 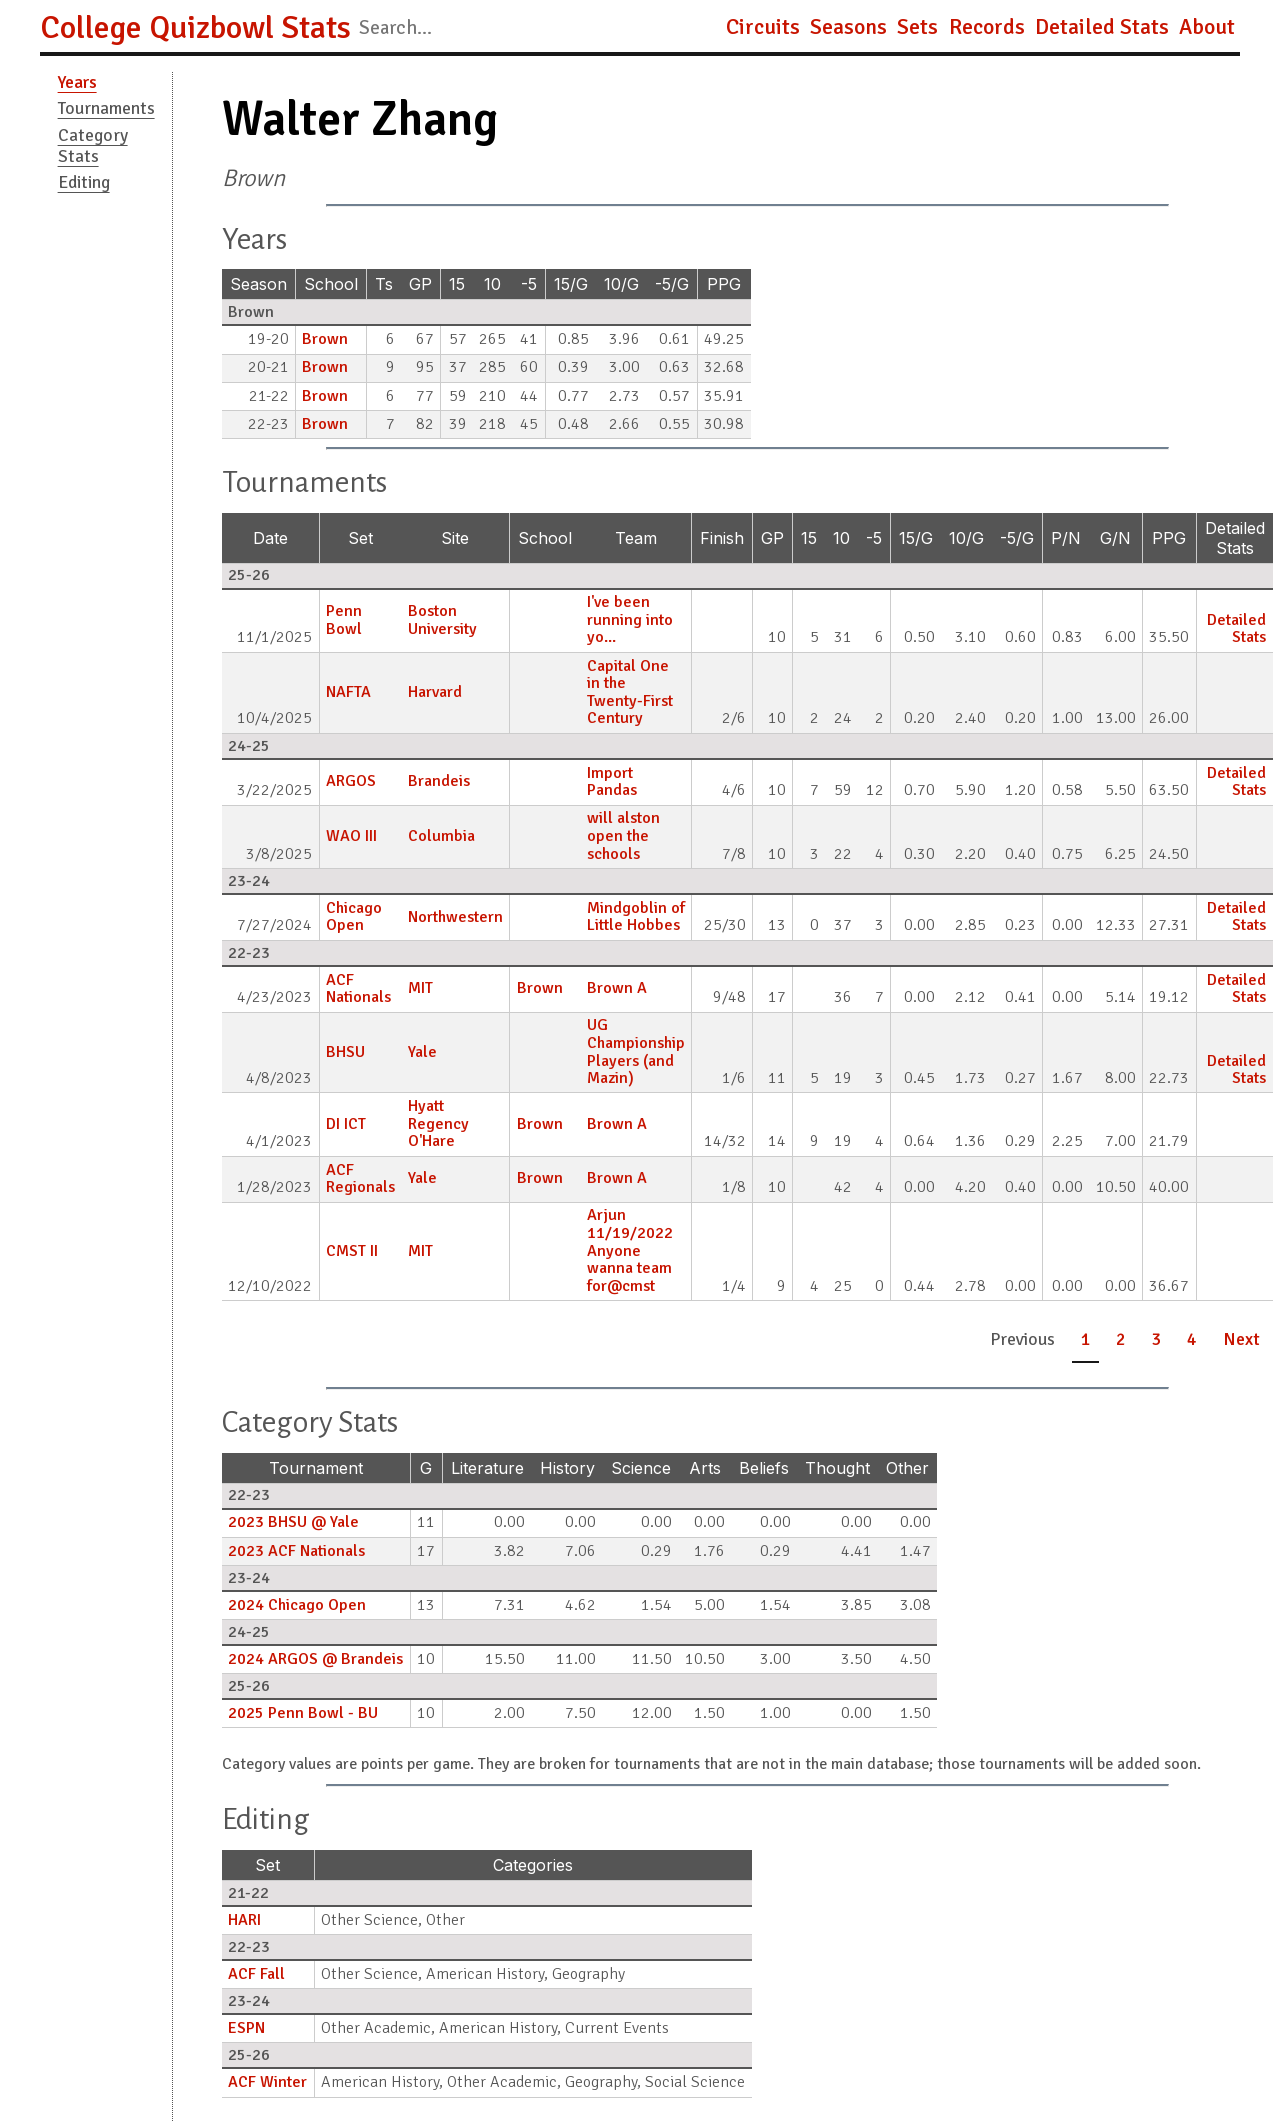 I want to click on School, so click(x=331, y=284).